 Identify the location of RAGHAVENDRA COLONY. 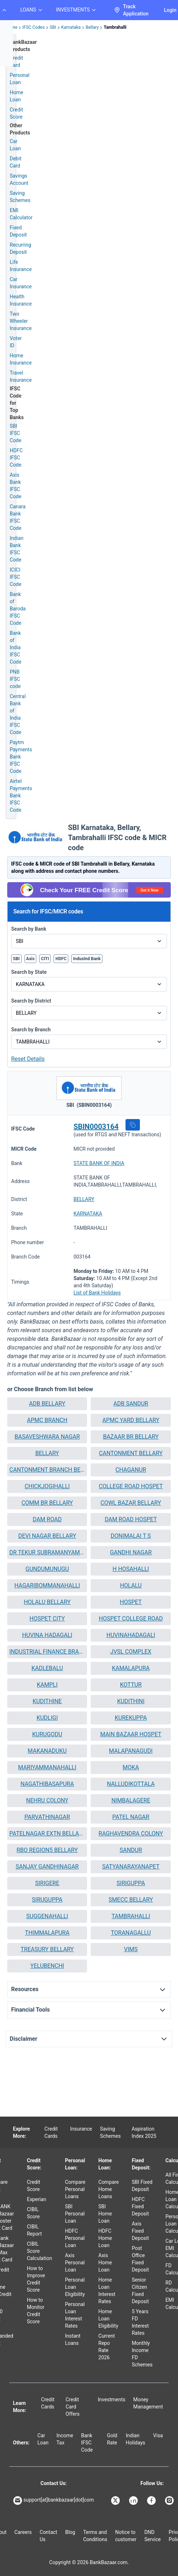
(131, 1833).